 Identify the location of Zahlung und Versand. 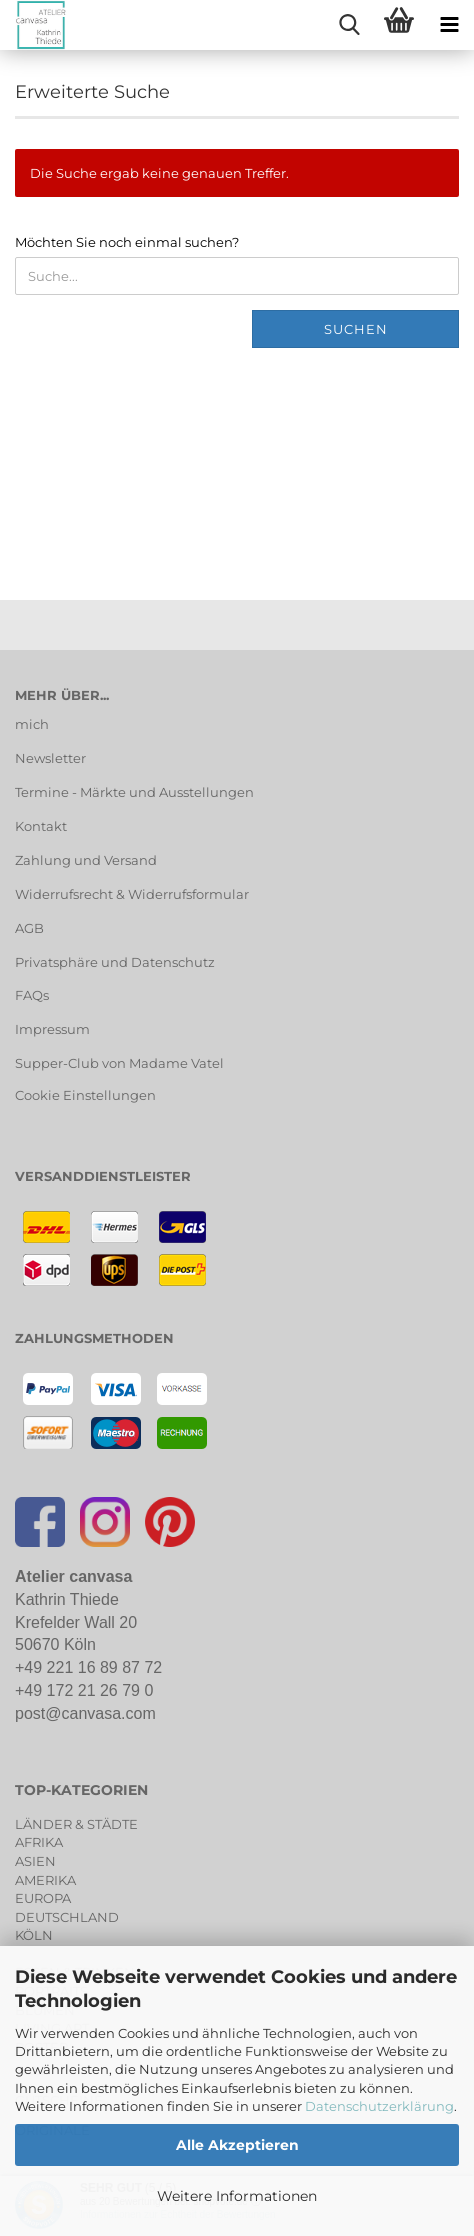
(86, 860).